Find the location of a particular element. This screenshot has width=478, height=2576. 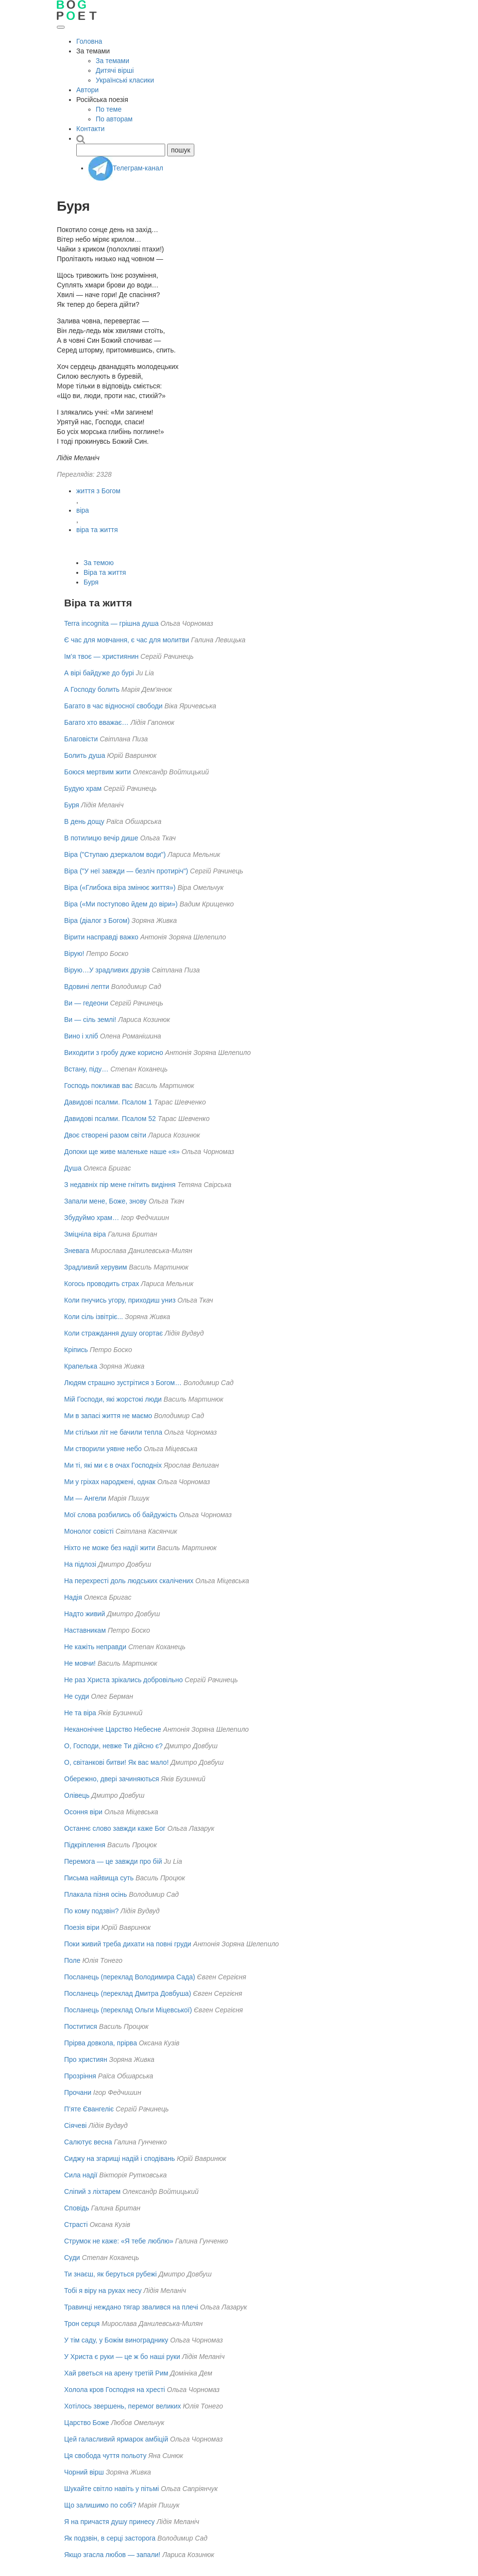

Давидові псалми. Псалом 52 is located at coordinates (110, 1118).